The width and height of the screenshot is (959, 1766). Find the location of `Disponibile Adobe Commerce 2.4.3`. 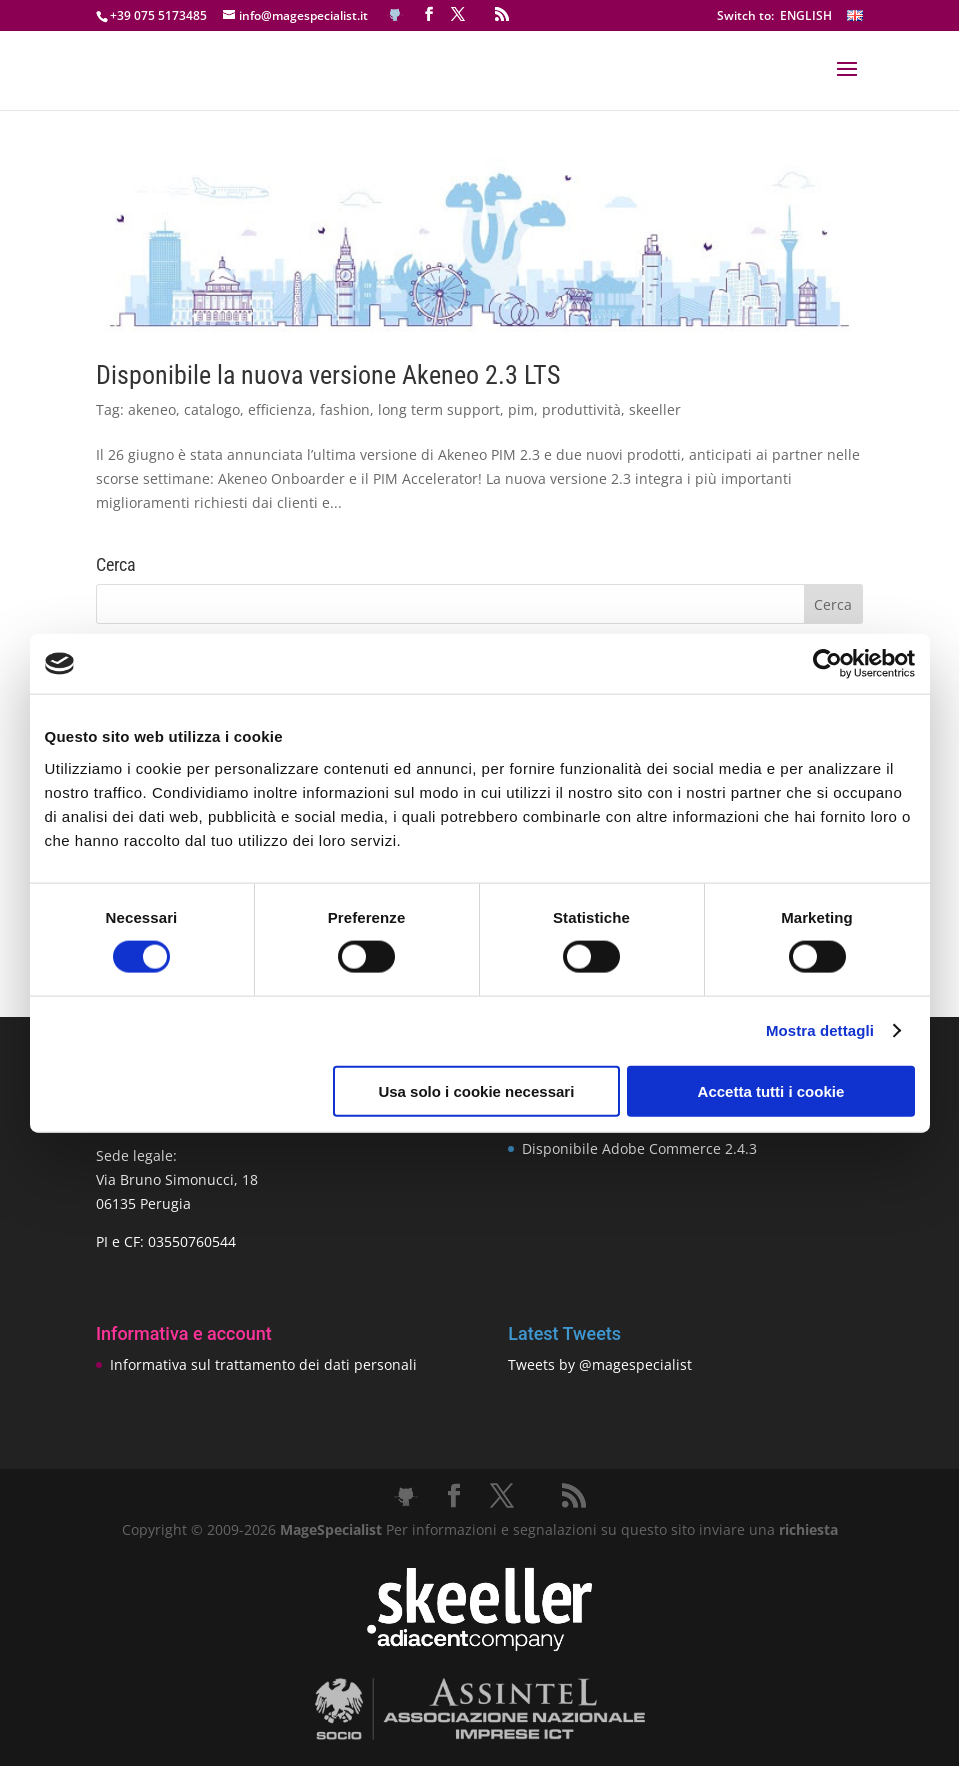

Disponibile Adobe Commerce 2.4.3 is located at coordinates (639, 1148).